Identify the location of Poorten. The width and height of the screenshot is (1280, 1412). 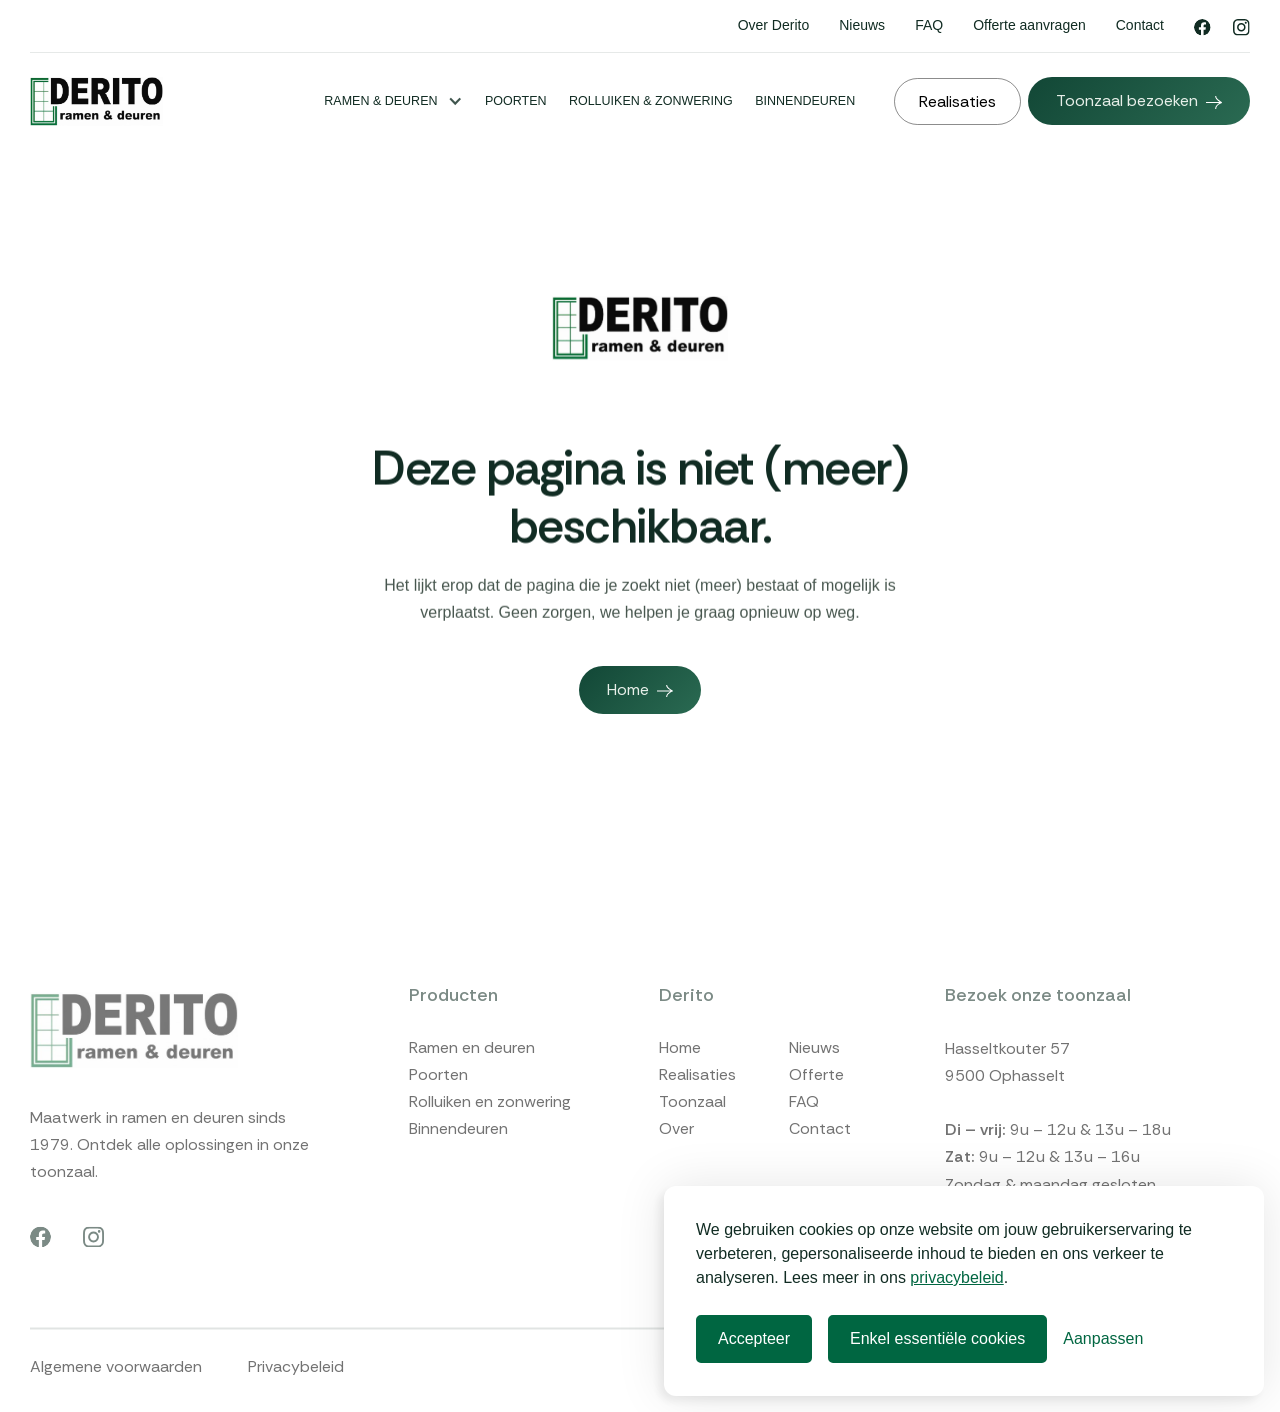
(516, 101).